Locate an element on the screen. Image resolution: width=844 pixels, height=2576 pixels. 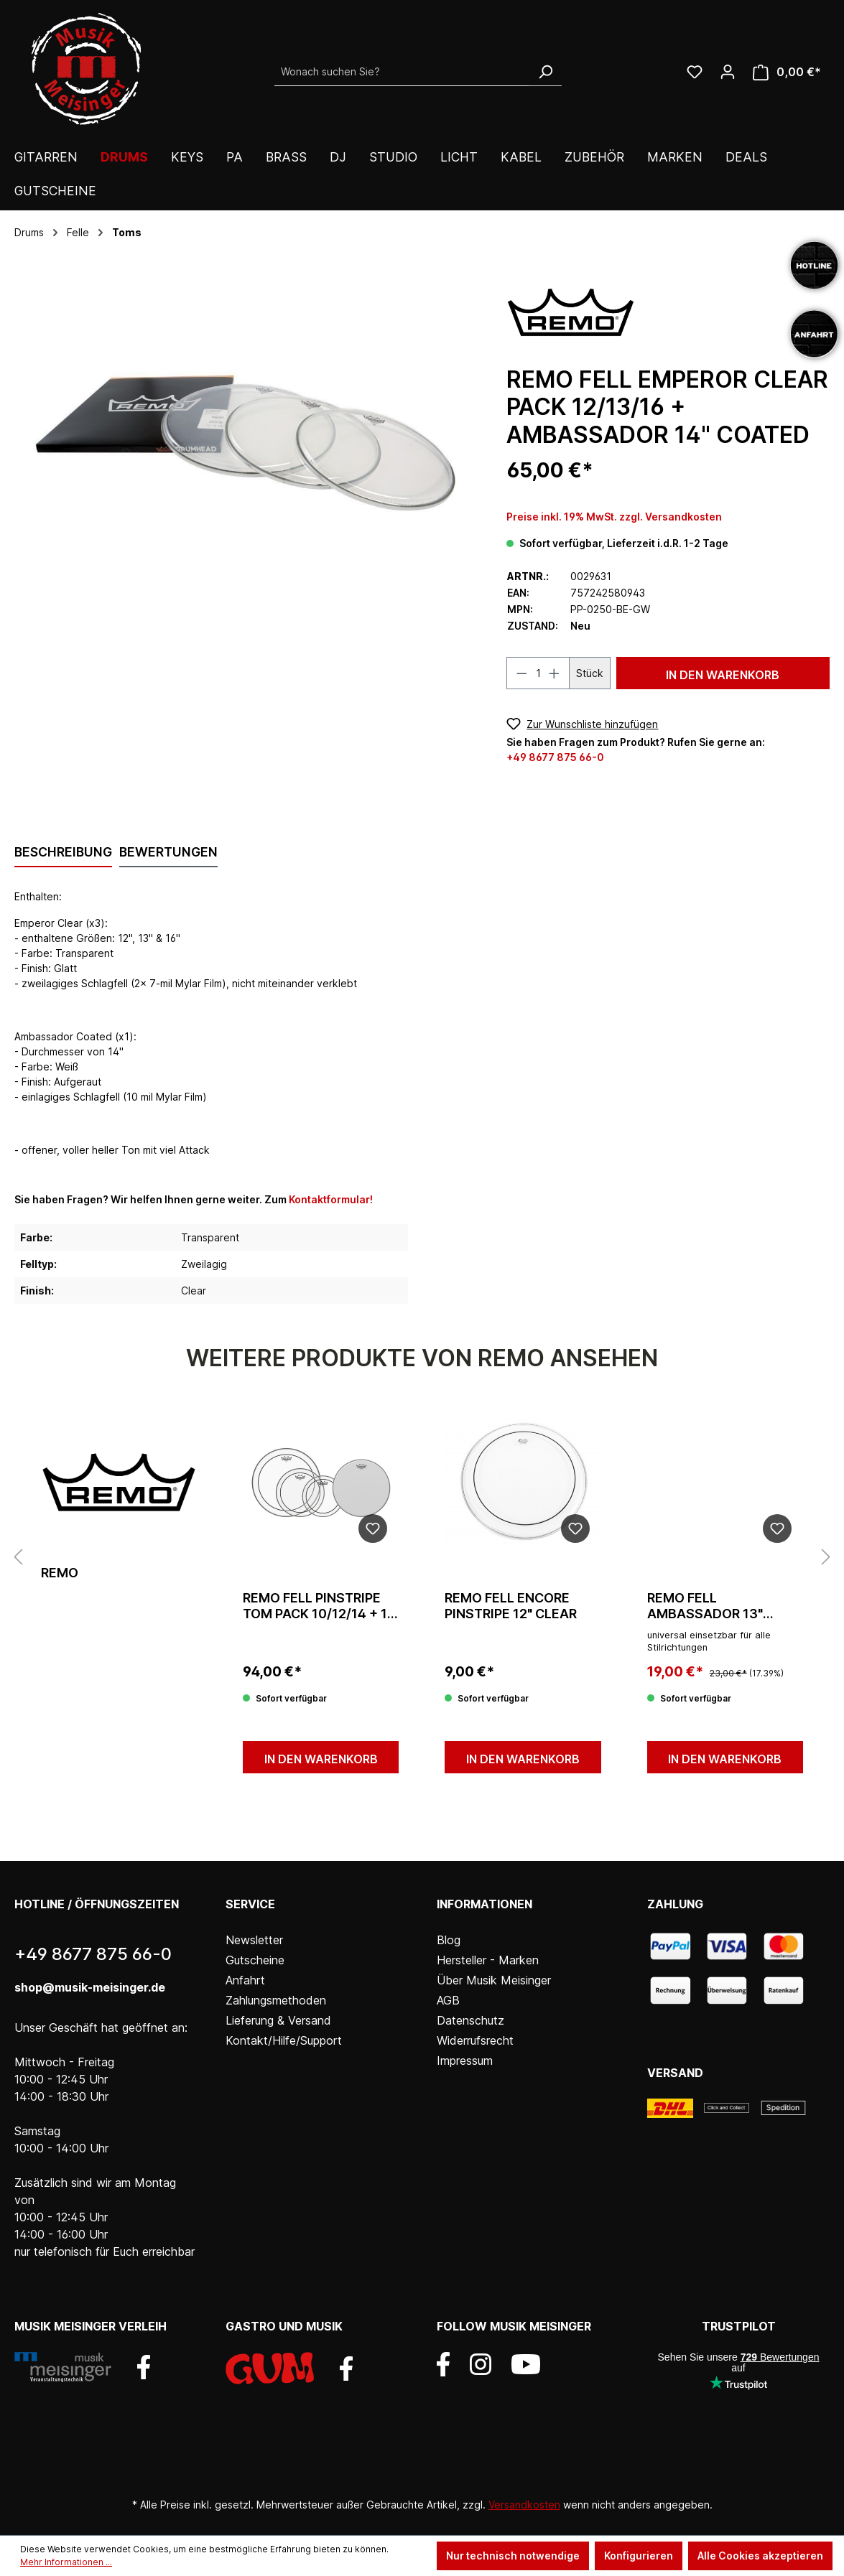
[Ihr Konto] is located at coordinates (727, 71).